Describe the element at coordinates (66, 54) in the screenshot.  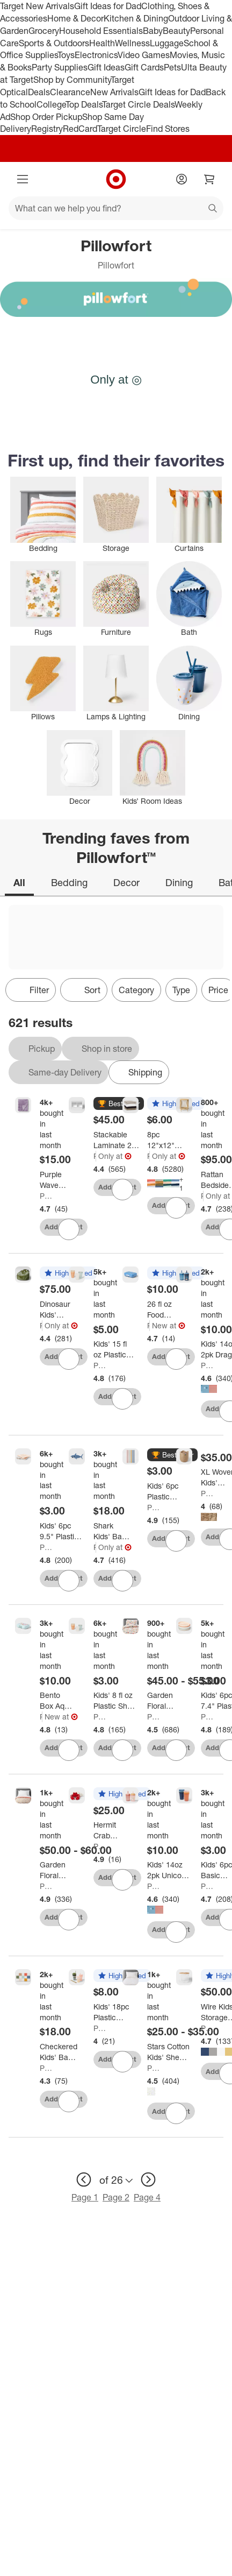
I see `Toys` at that location.